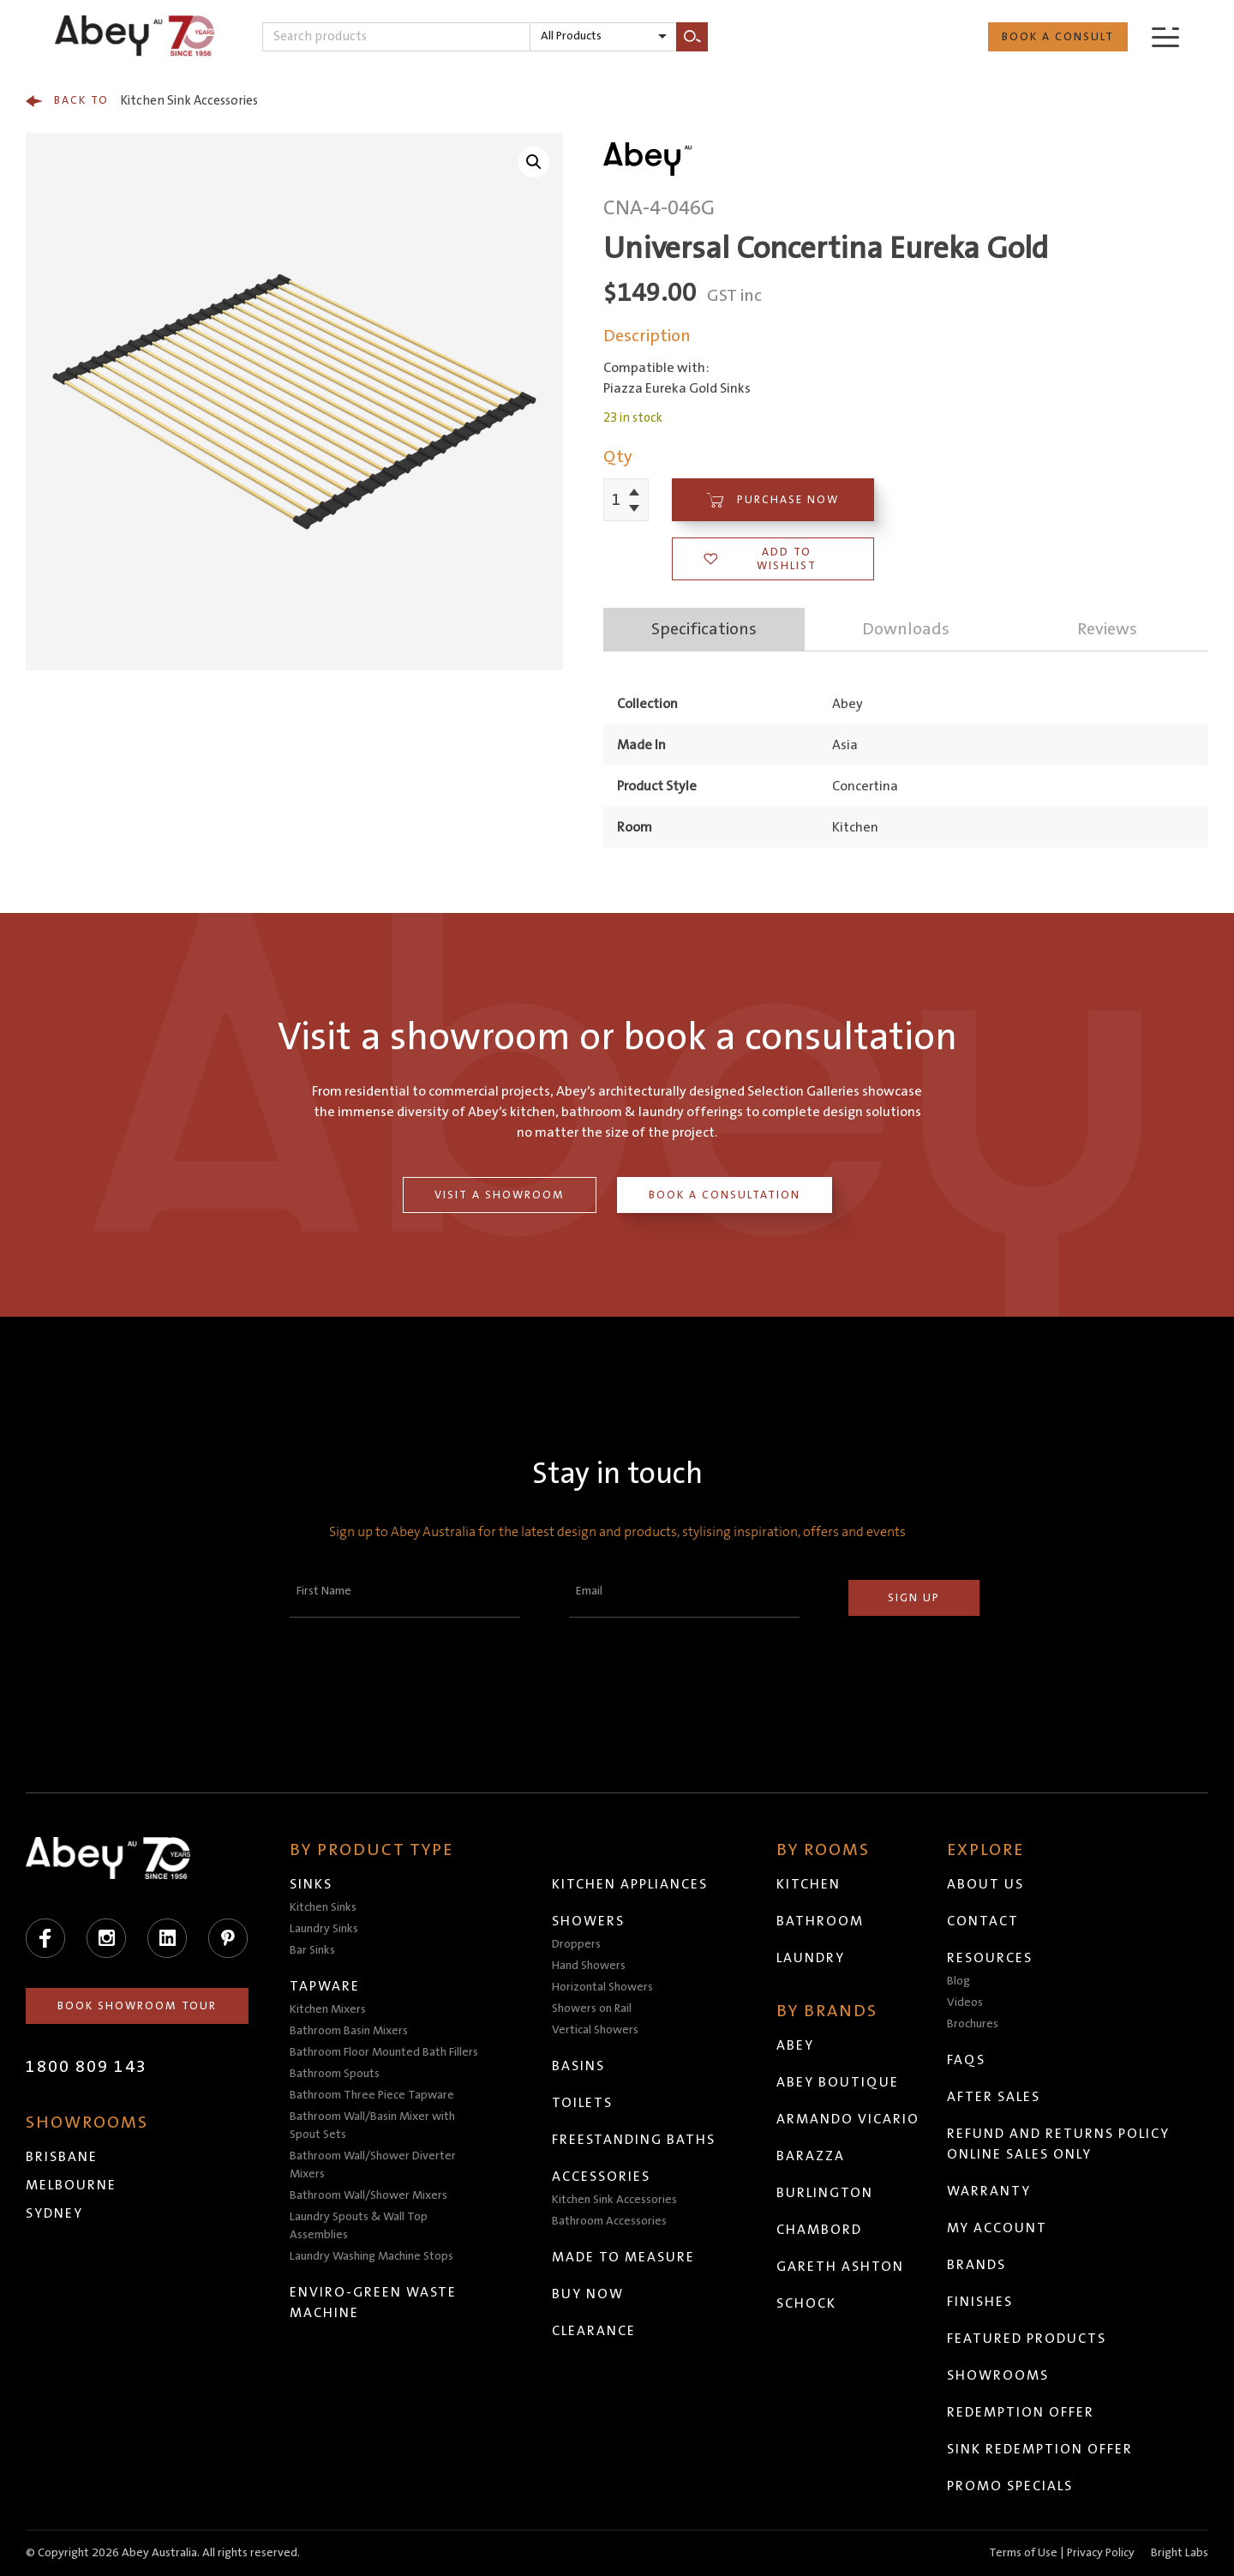  Describe the element at coordinates (372, 2095) in the screenshot. I see `Bathroom Three Piece Tapware` at that location.